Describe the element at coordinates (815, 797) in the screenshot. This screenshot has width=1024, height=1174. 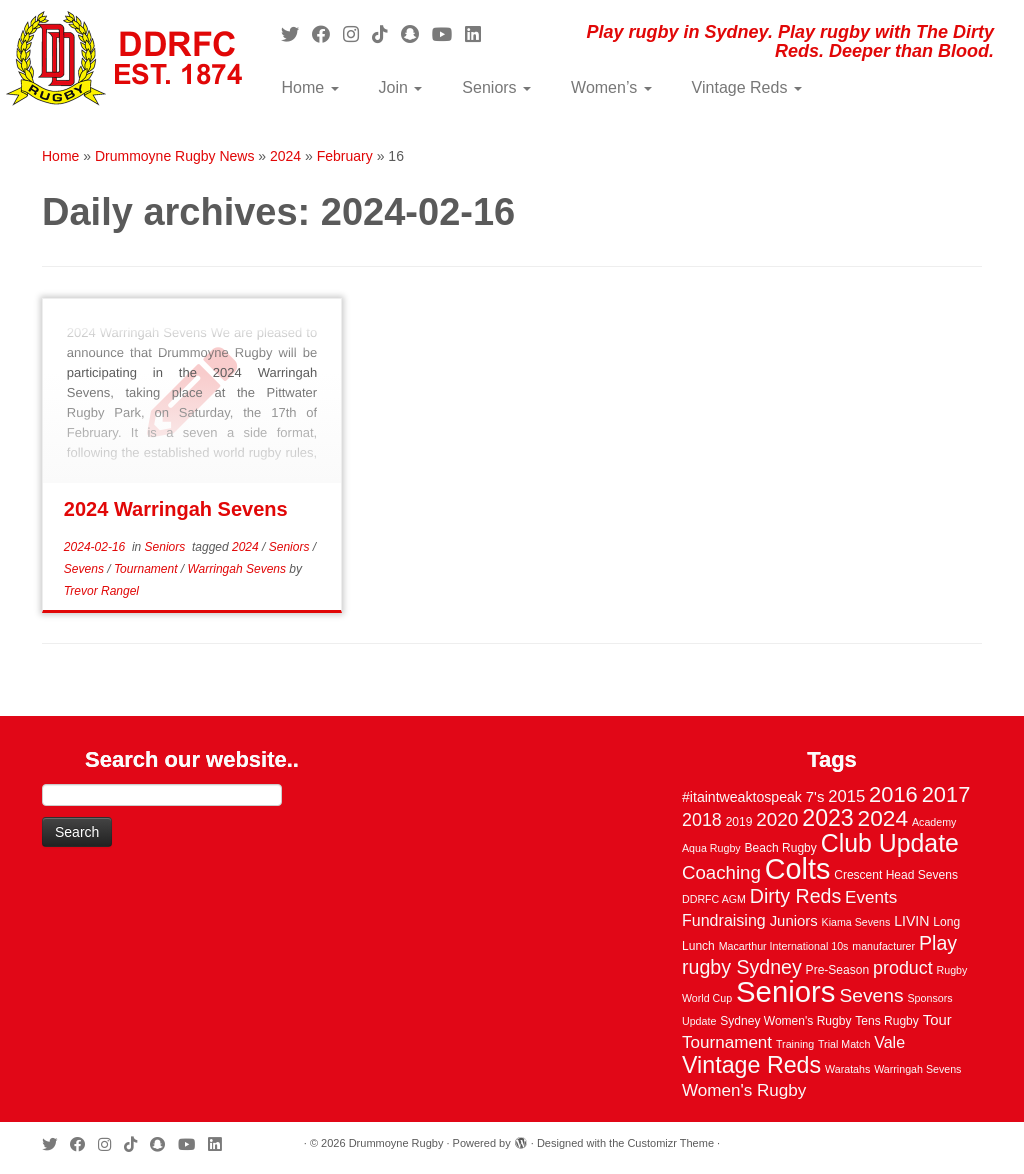
I see `7's [7's (6 items)]` at that location.